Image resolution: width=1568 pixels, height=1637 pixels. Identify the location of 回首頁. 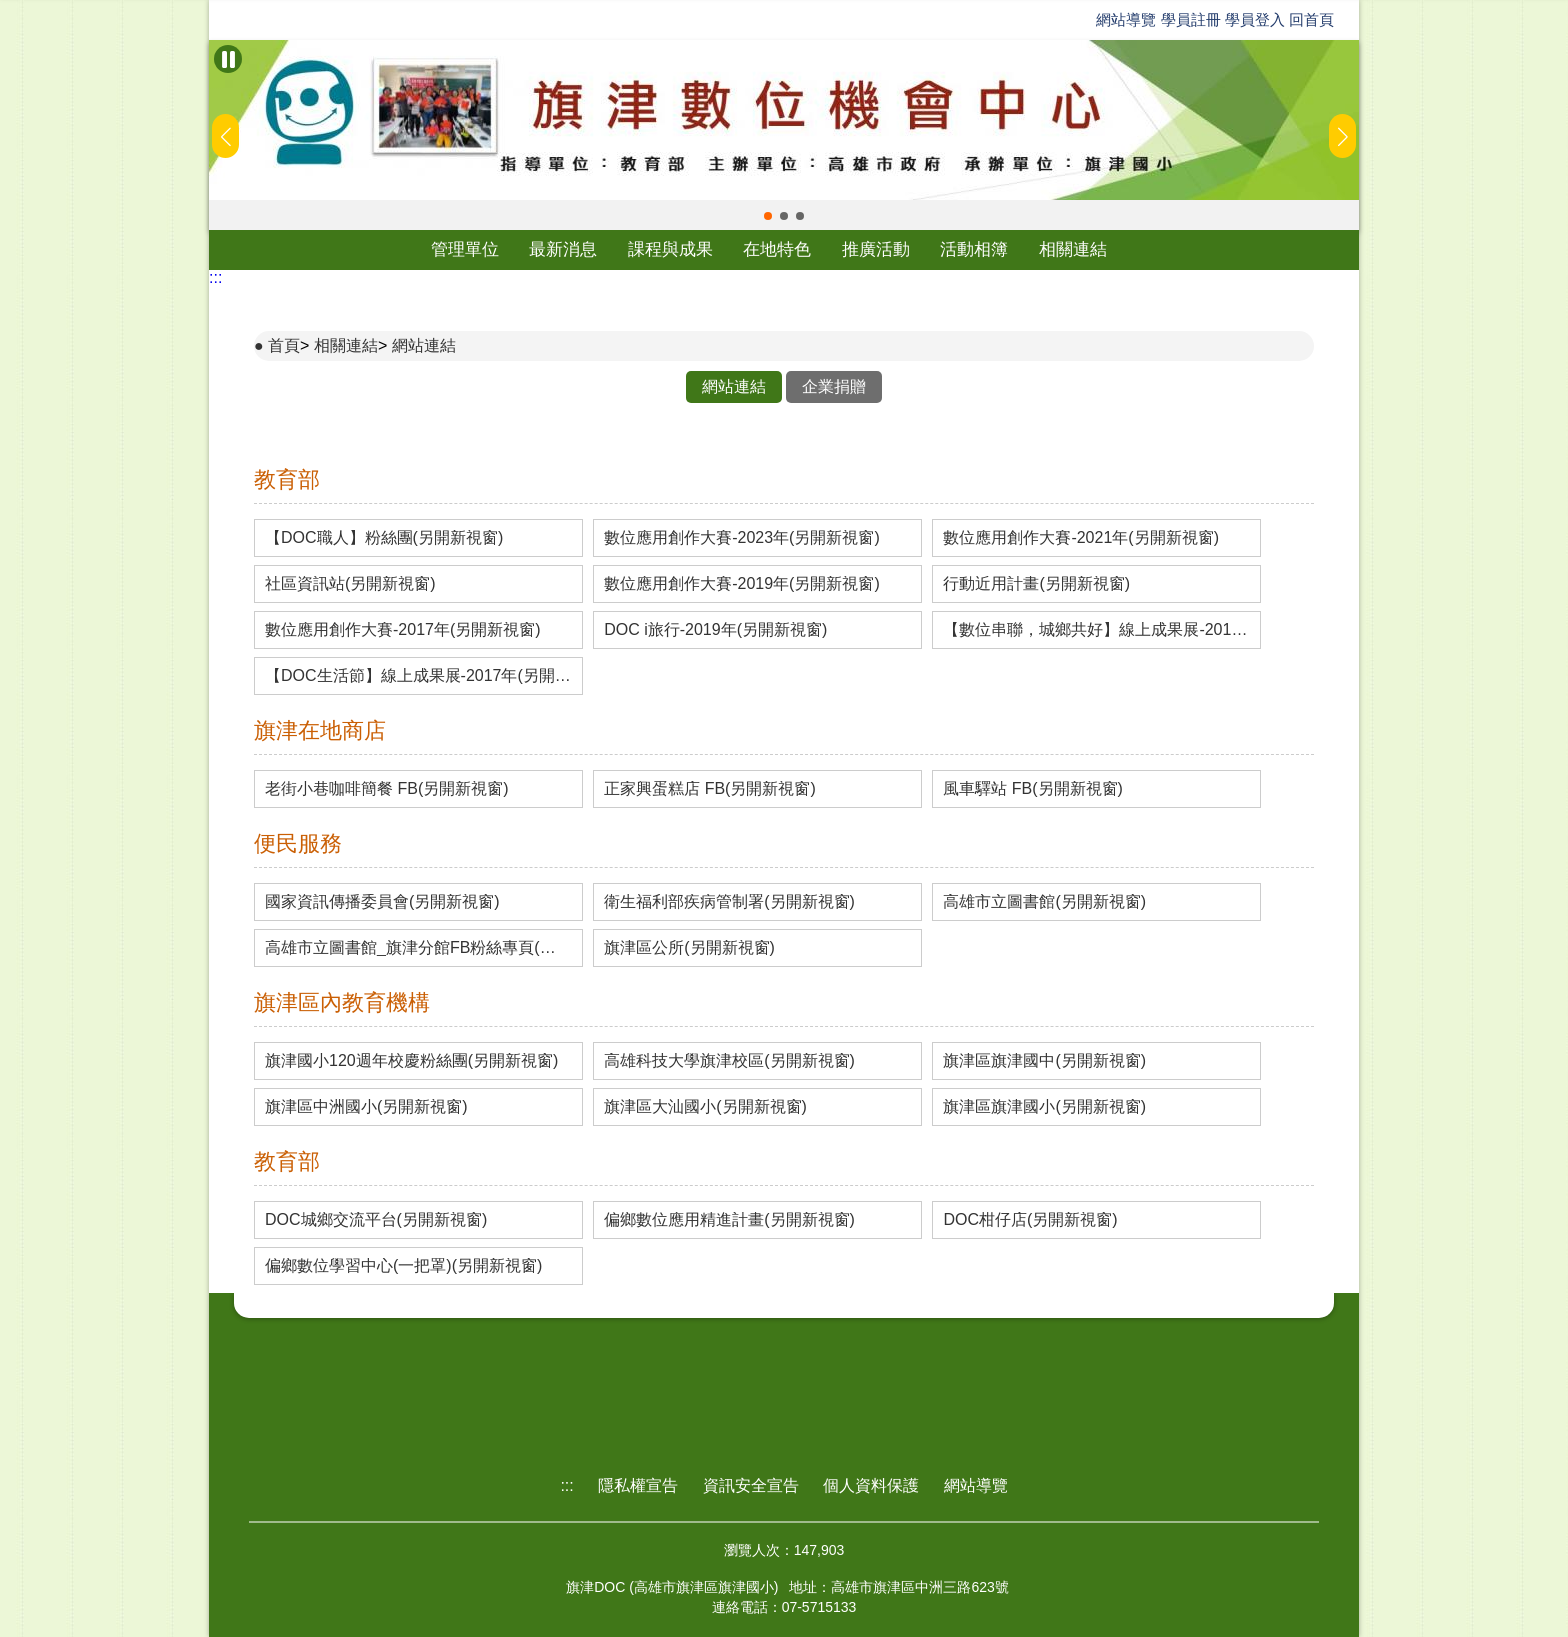
(1311, 19).